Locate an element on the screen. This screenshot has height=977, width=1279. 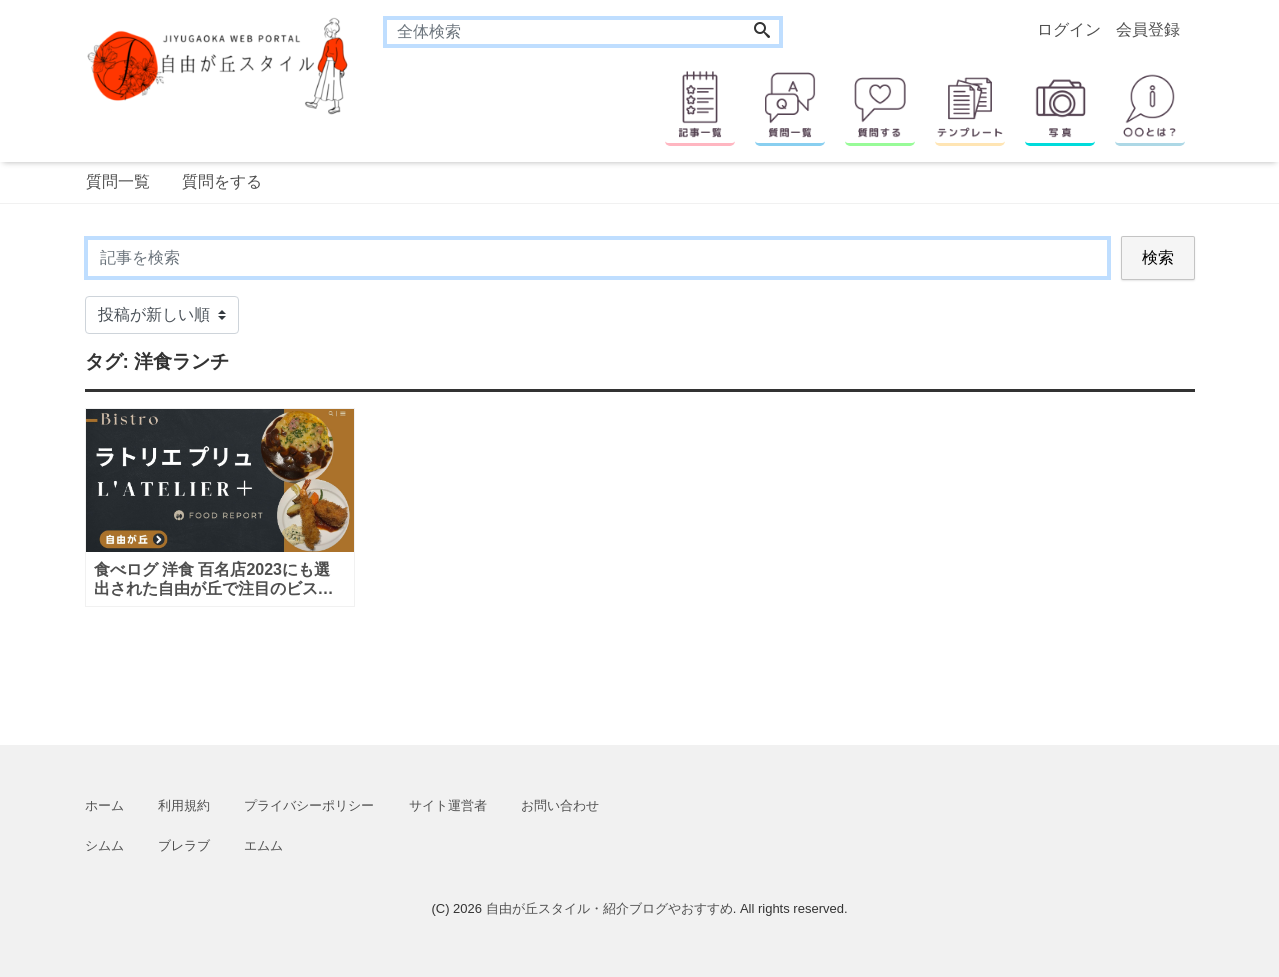
サイト運営者 is located at coordinates (448, 805).